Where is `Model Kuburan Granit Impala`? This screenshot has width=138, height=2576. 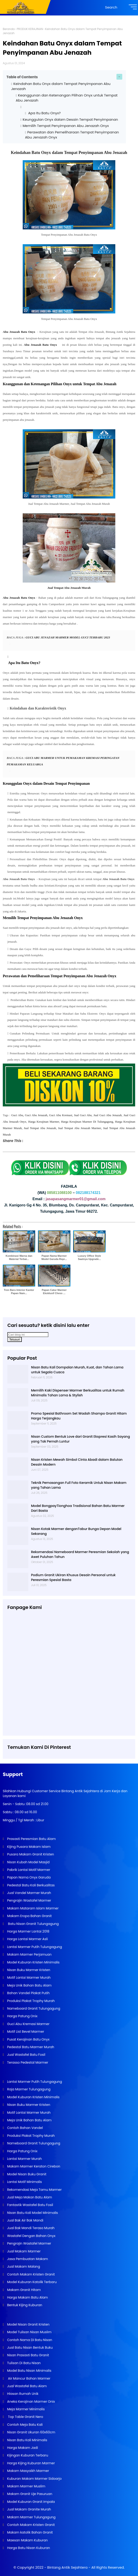
Model Kuburan Granit Impala is located at coordinates (30, 2501).